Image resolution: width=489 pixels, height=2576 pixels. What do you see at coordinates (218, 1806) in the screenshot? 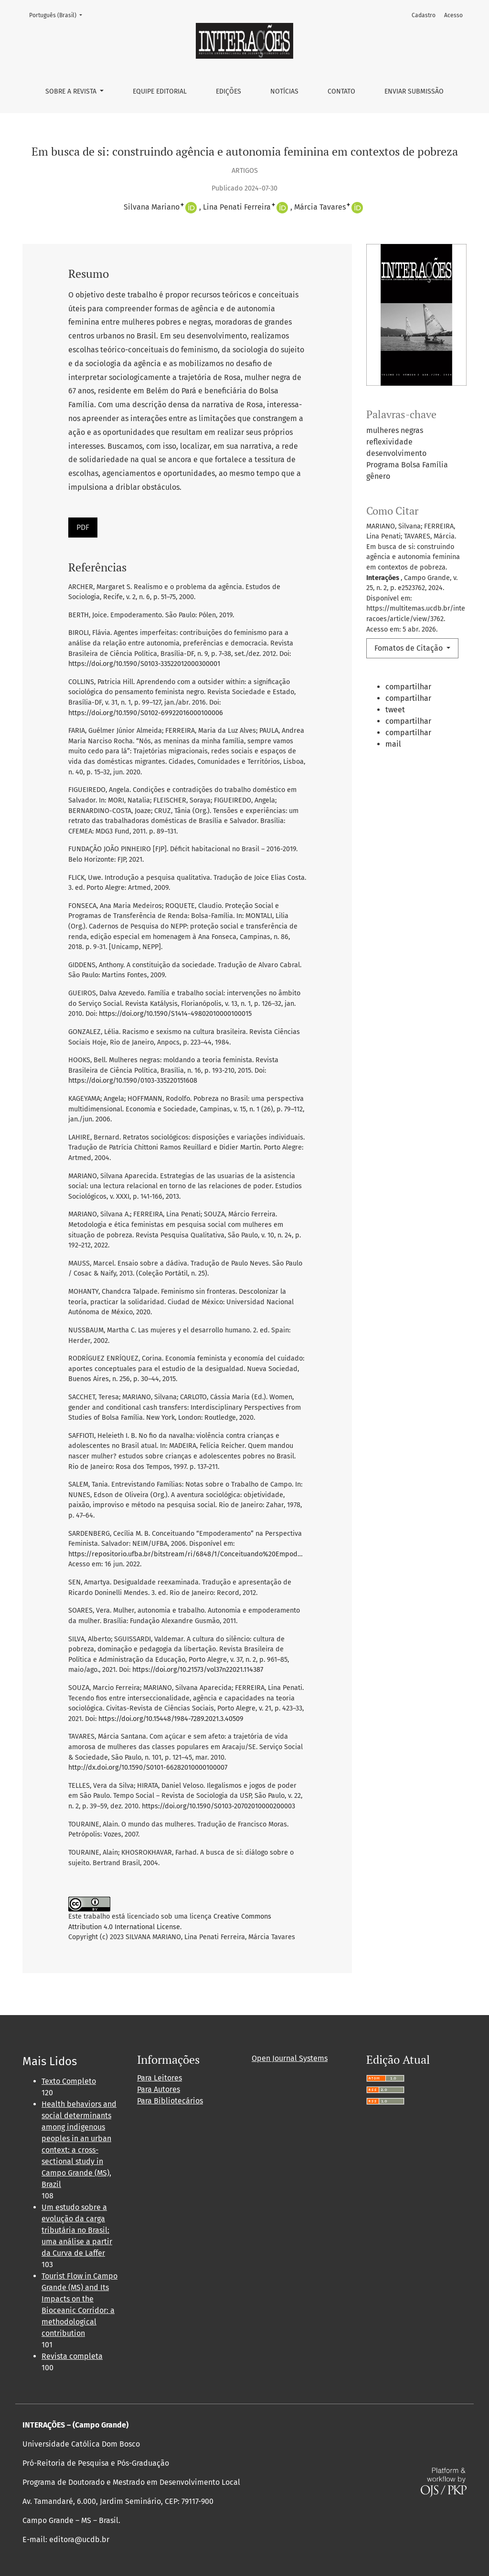
I see `https://doi.org/10.1590/S0103-20702010000200003` at bounding box center [218, 1806].